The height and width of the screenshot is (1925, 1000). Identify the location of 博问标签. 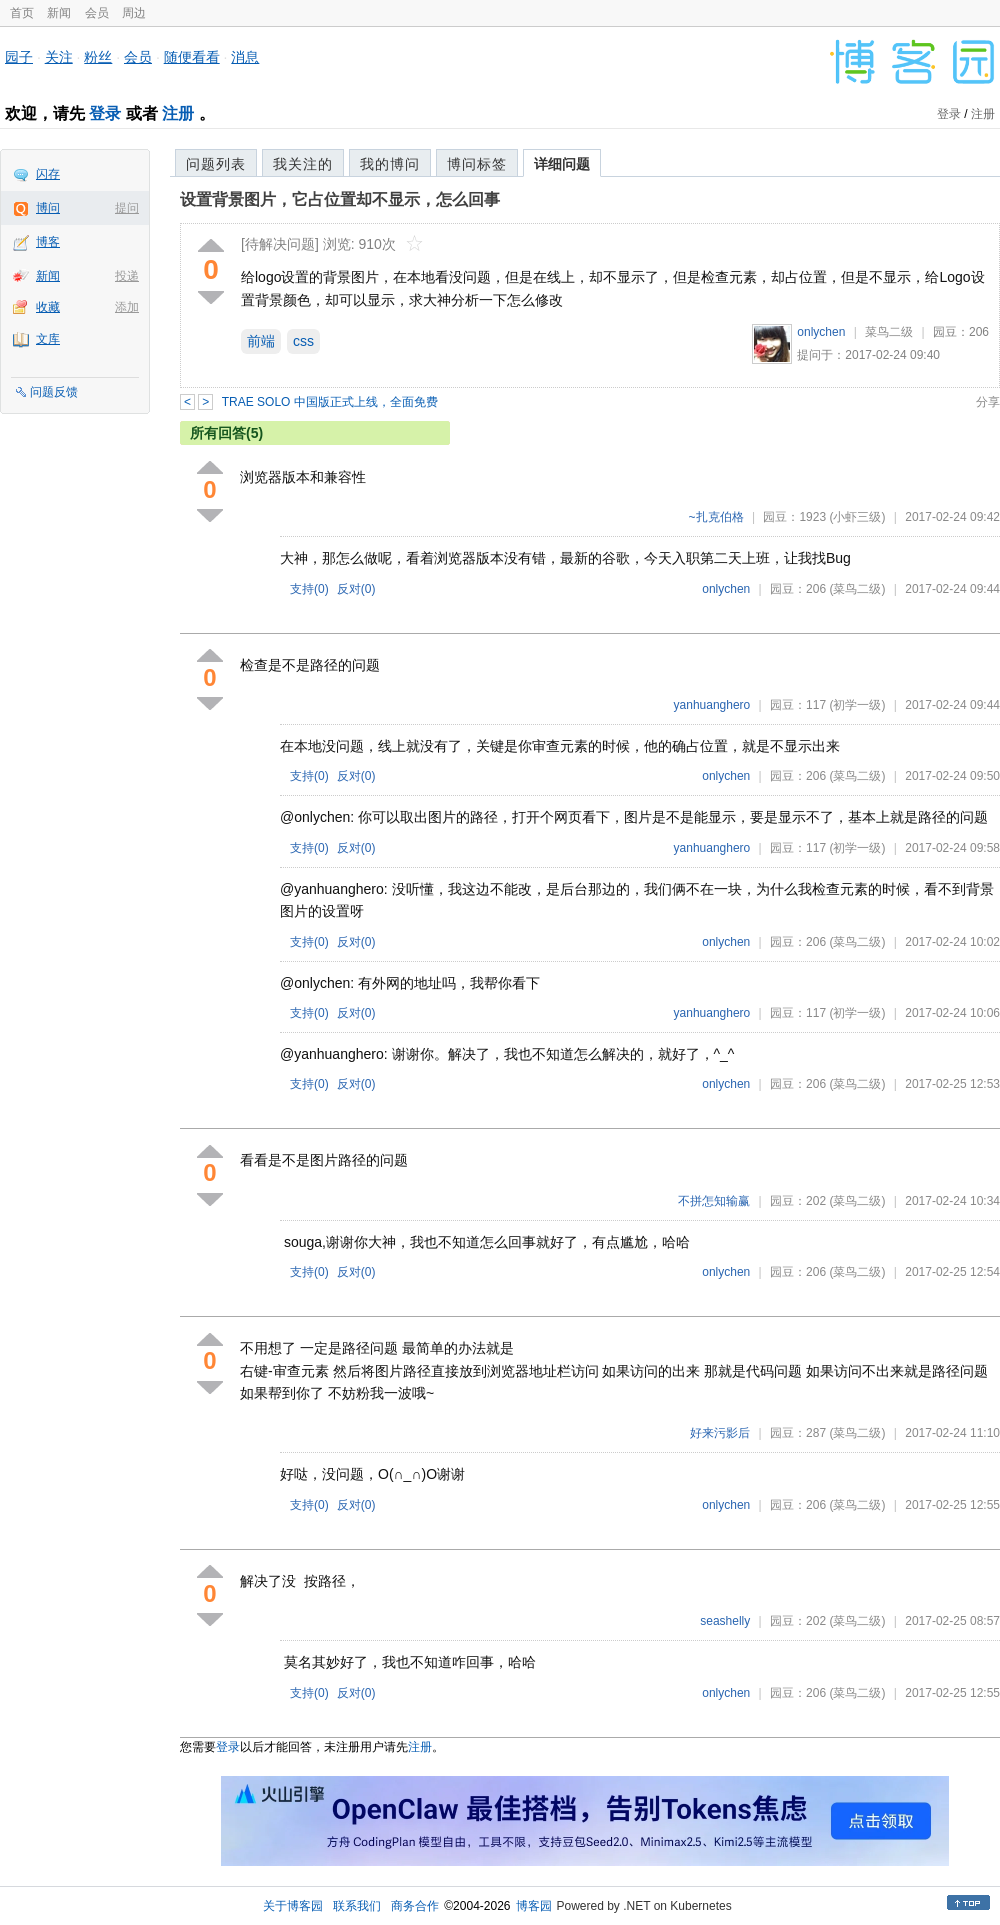
(477, 164).